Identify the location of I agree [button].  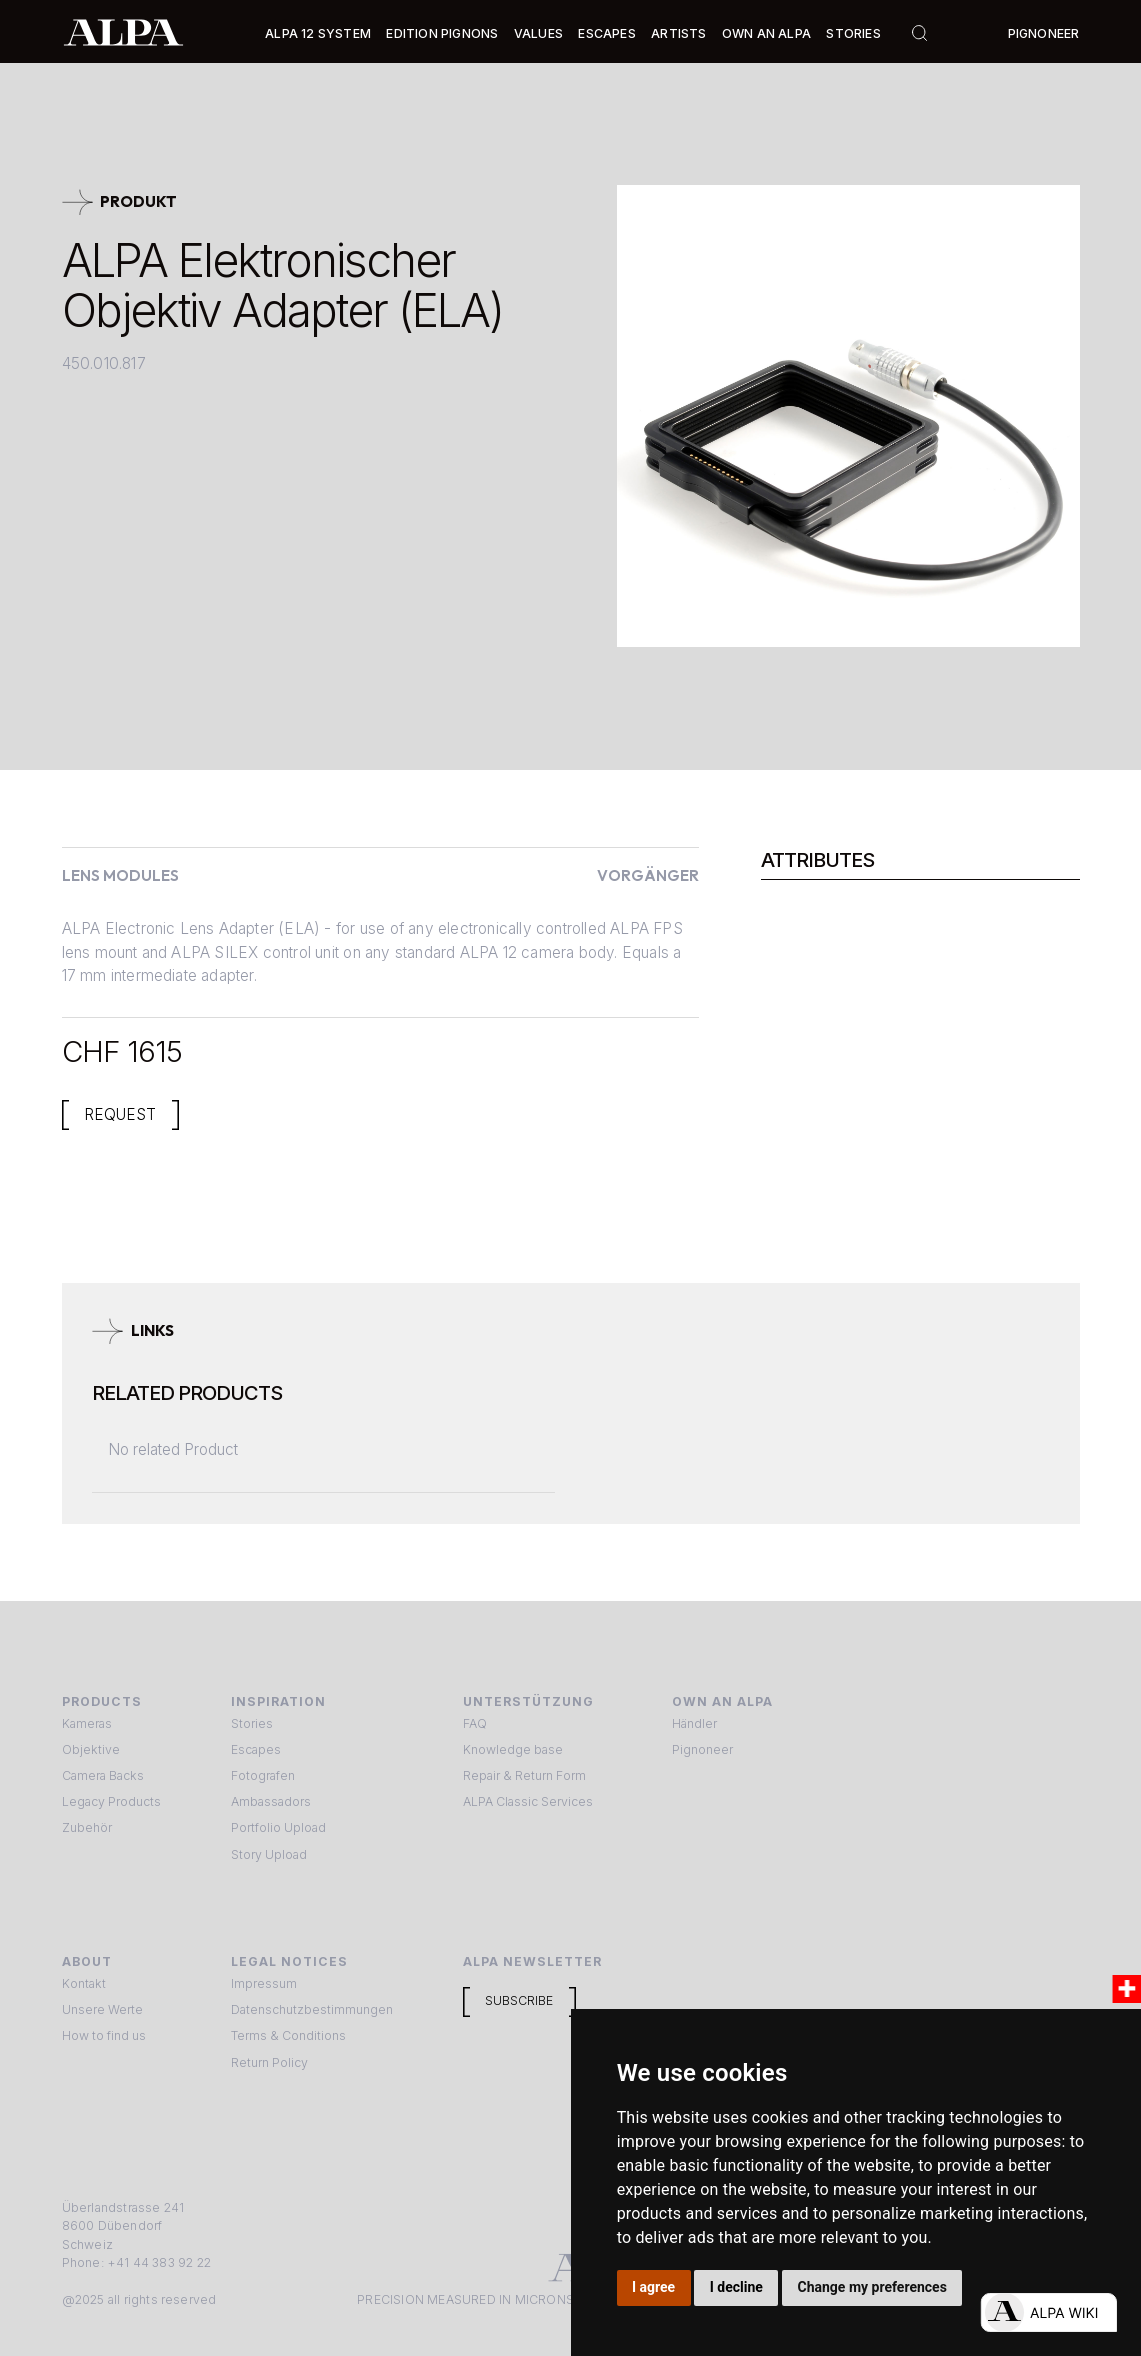
(653, 2287).